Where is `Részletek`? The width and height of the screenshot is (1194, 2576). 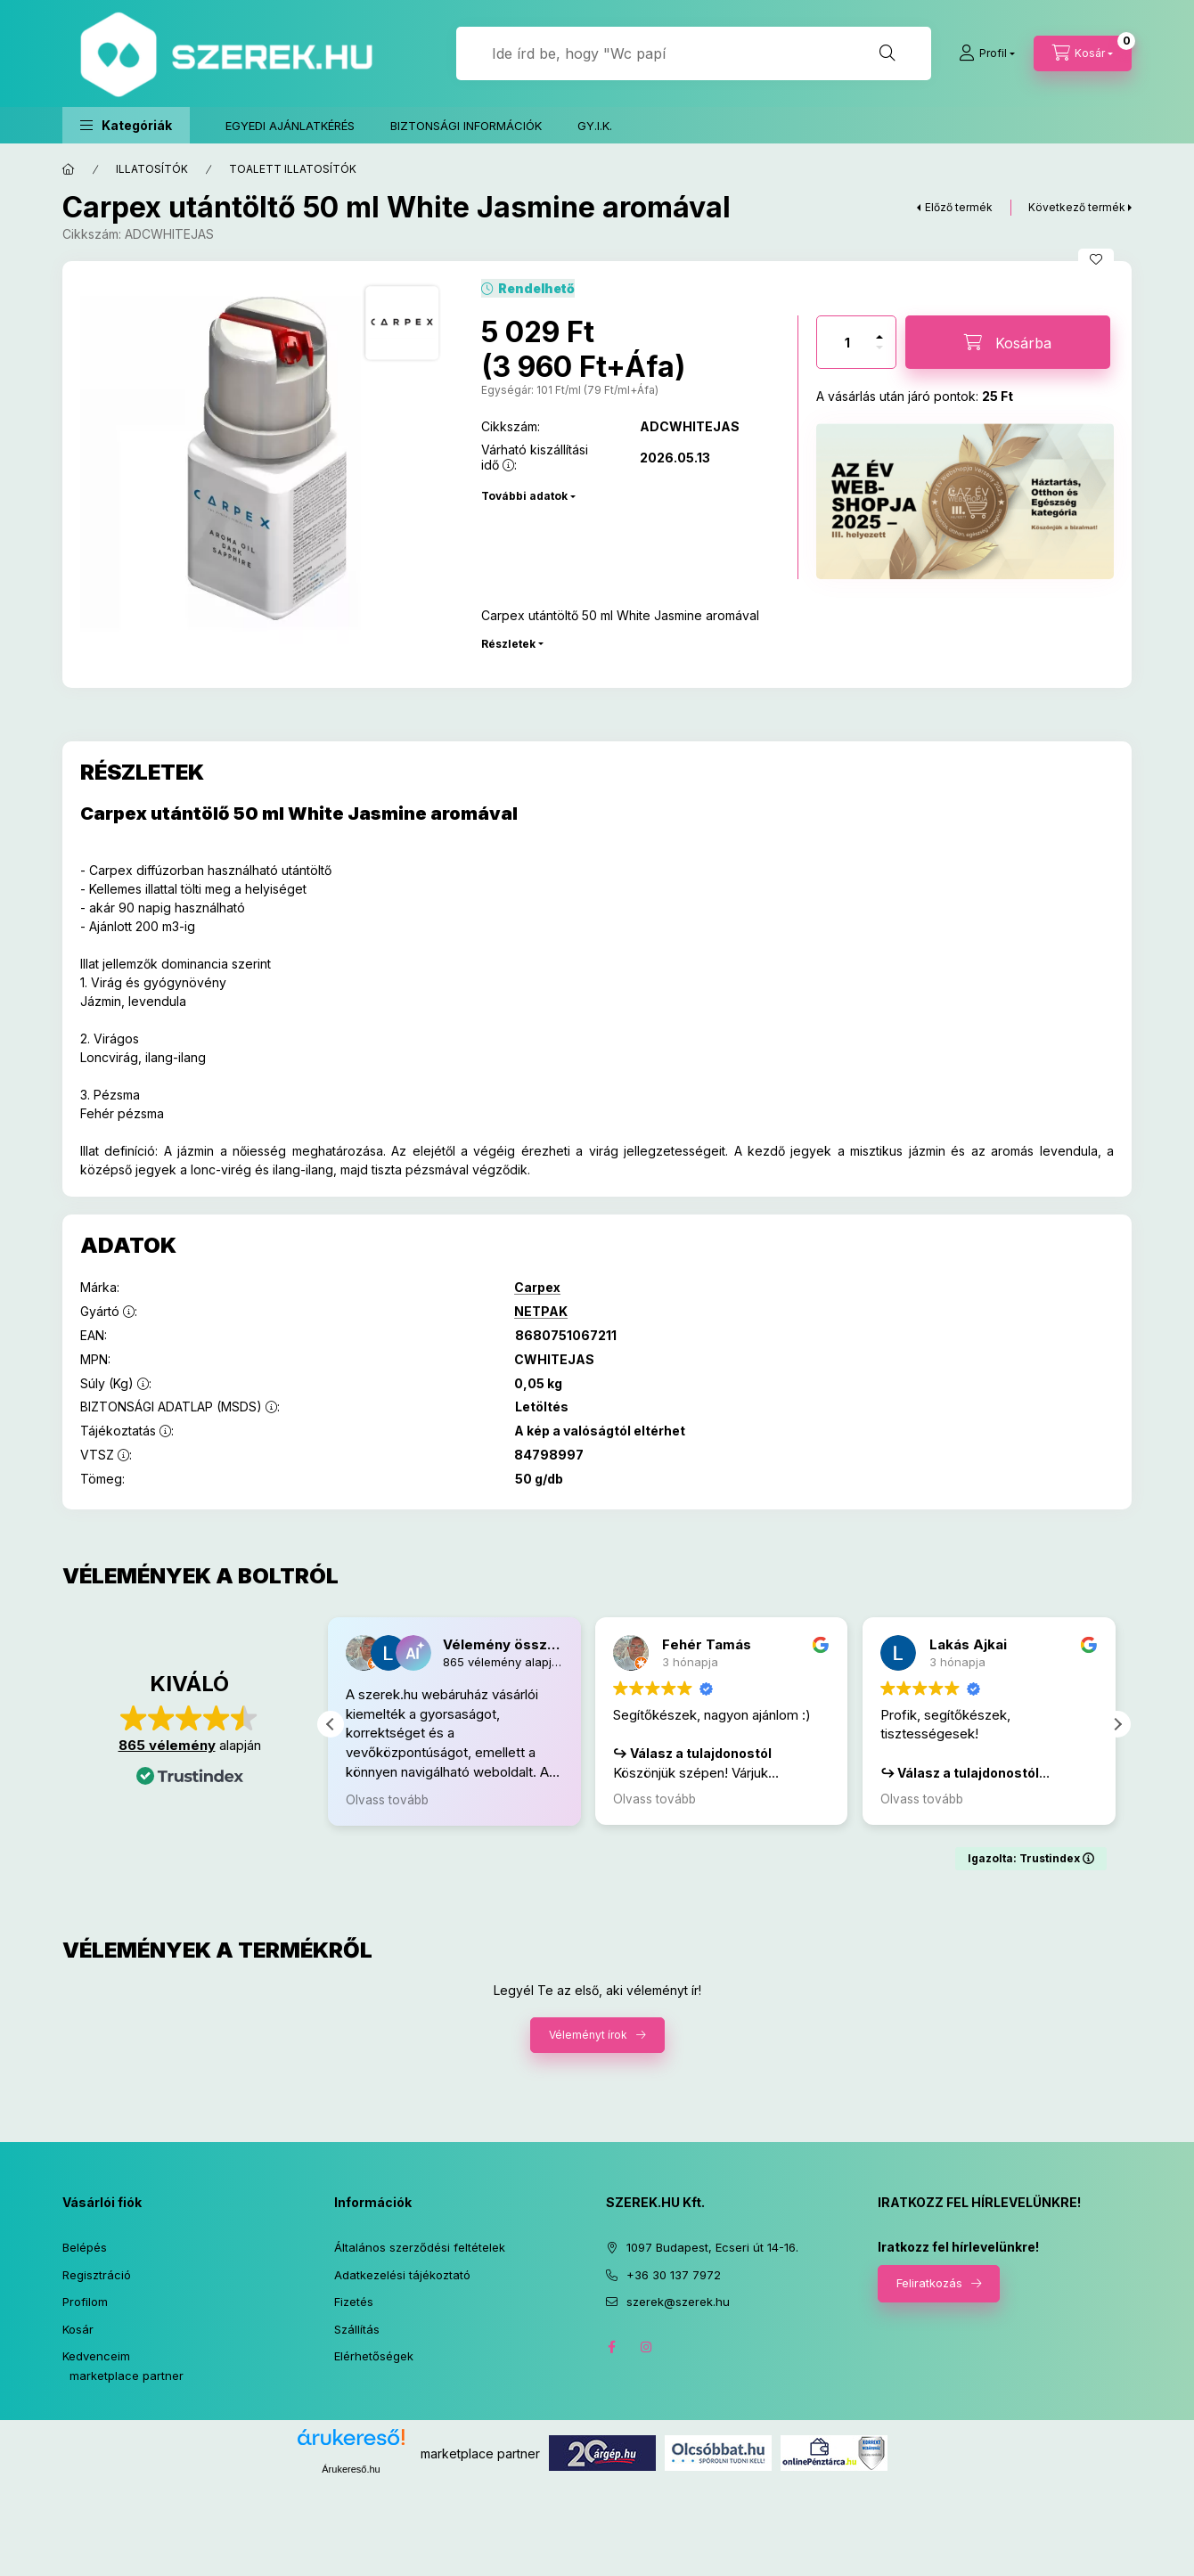
Részletek is located at coordinates (508, 643).